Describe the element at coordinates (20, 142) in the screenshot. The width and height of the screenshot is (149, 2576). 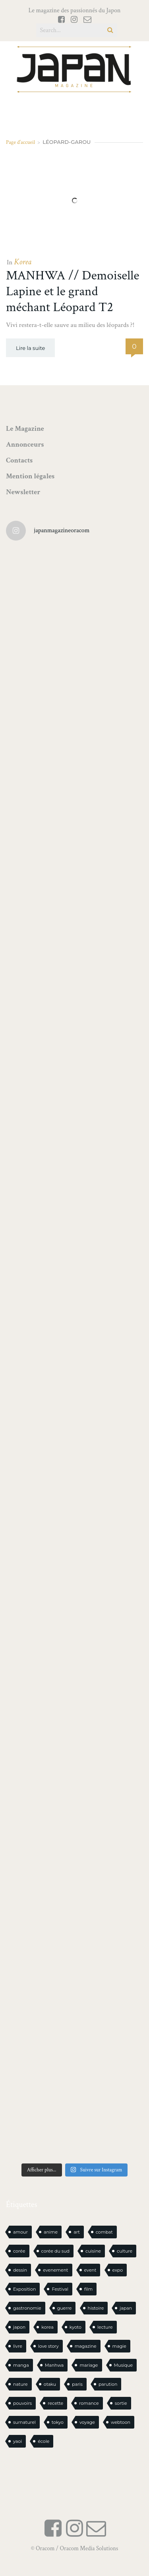
I see `Page d'accueil` at that location.